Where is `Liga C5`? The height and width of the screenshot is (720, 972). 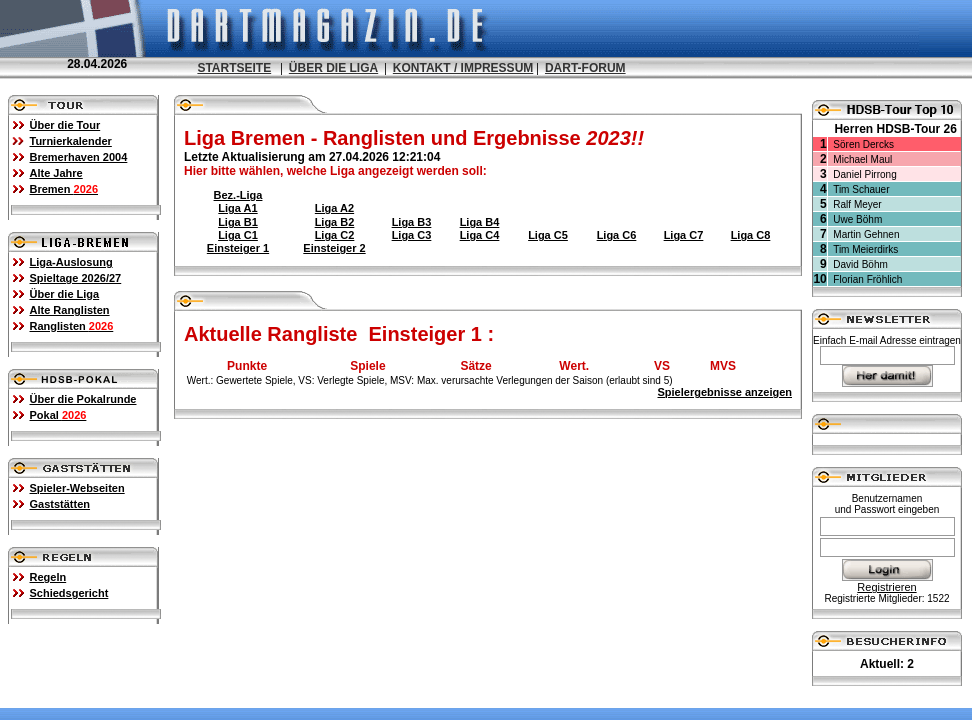 Liga C5 is located at coordinates (548, 235).